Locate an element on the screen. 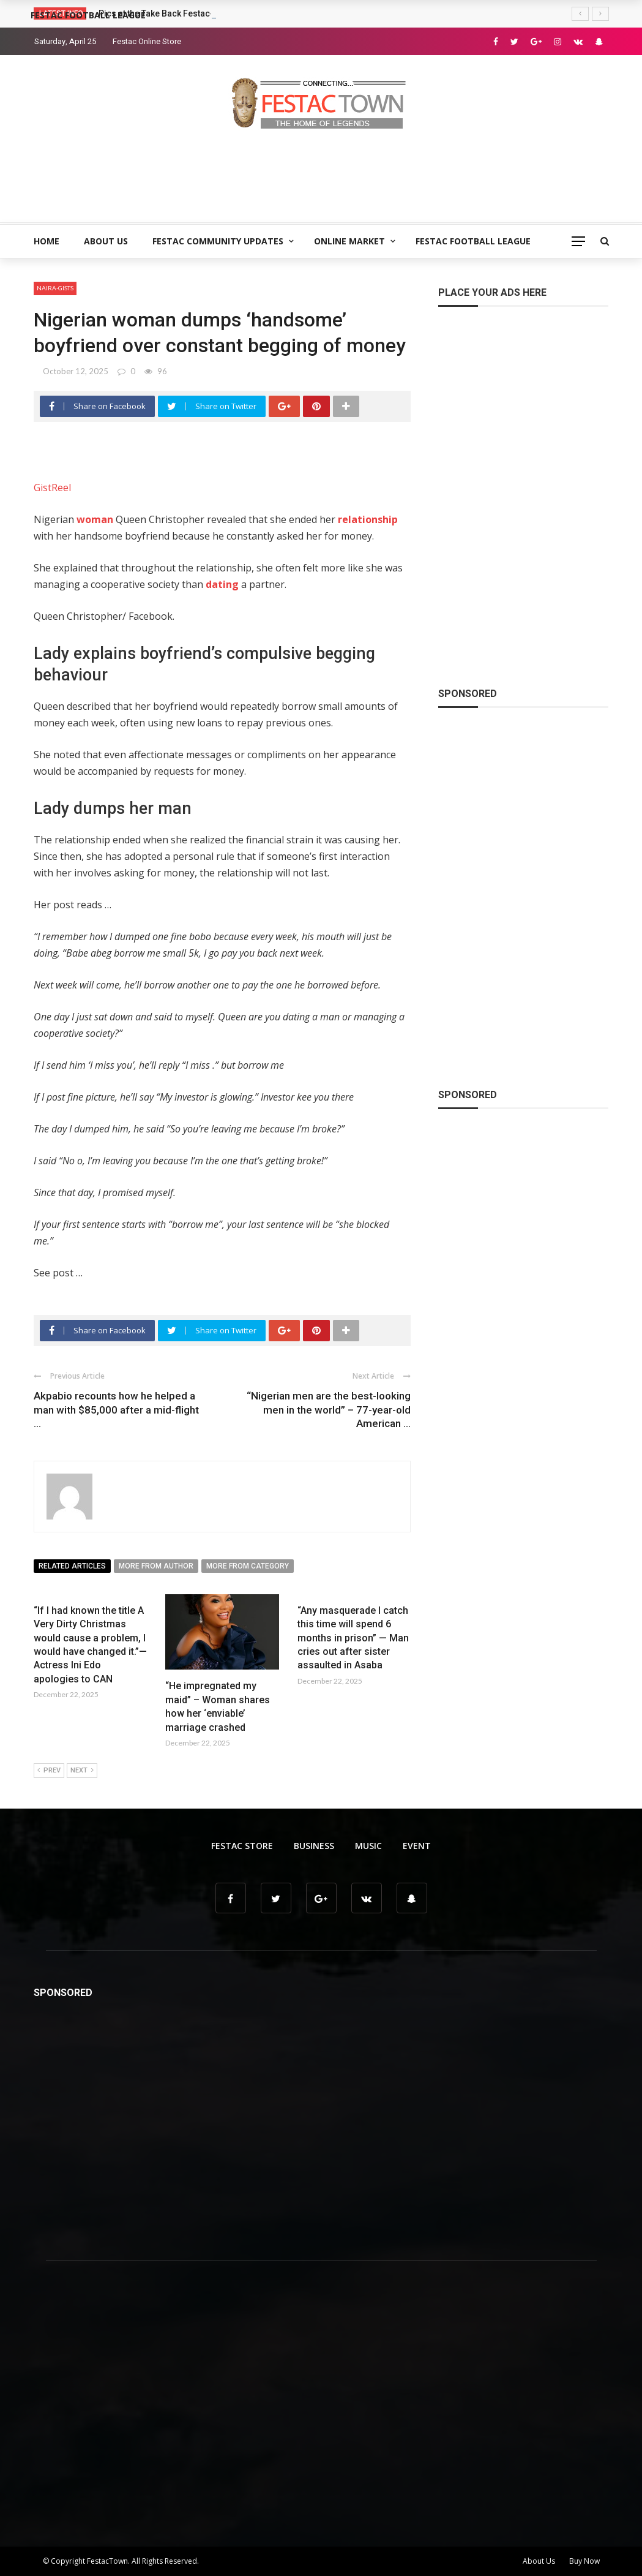 The width and height of the screenshot is (642, 2576). Festac Community Updates is located at coordinates (217, 241).